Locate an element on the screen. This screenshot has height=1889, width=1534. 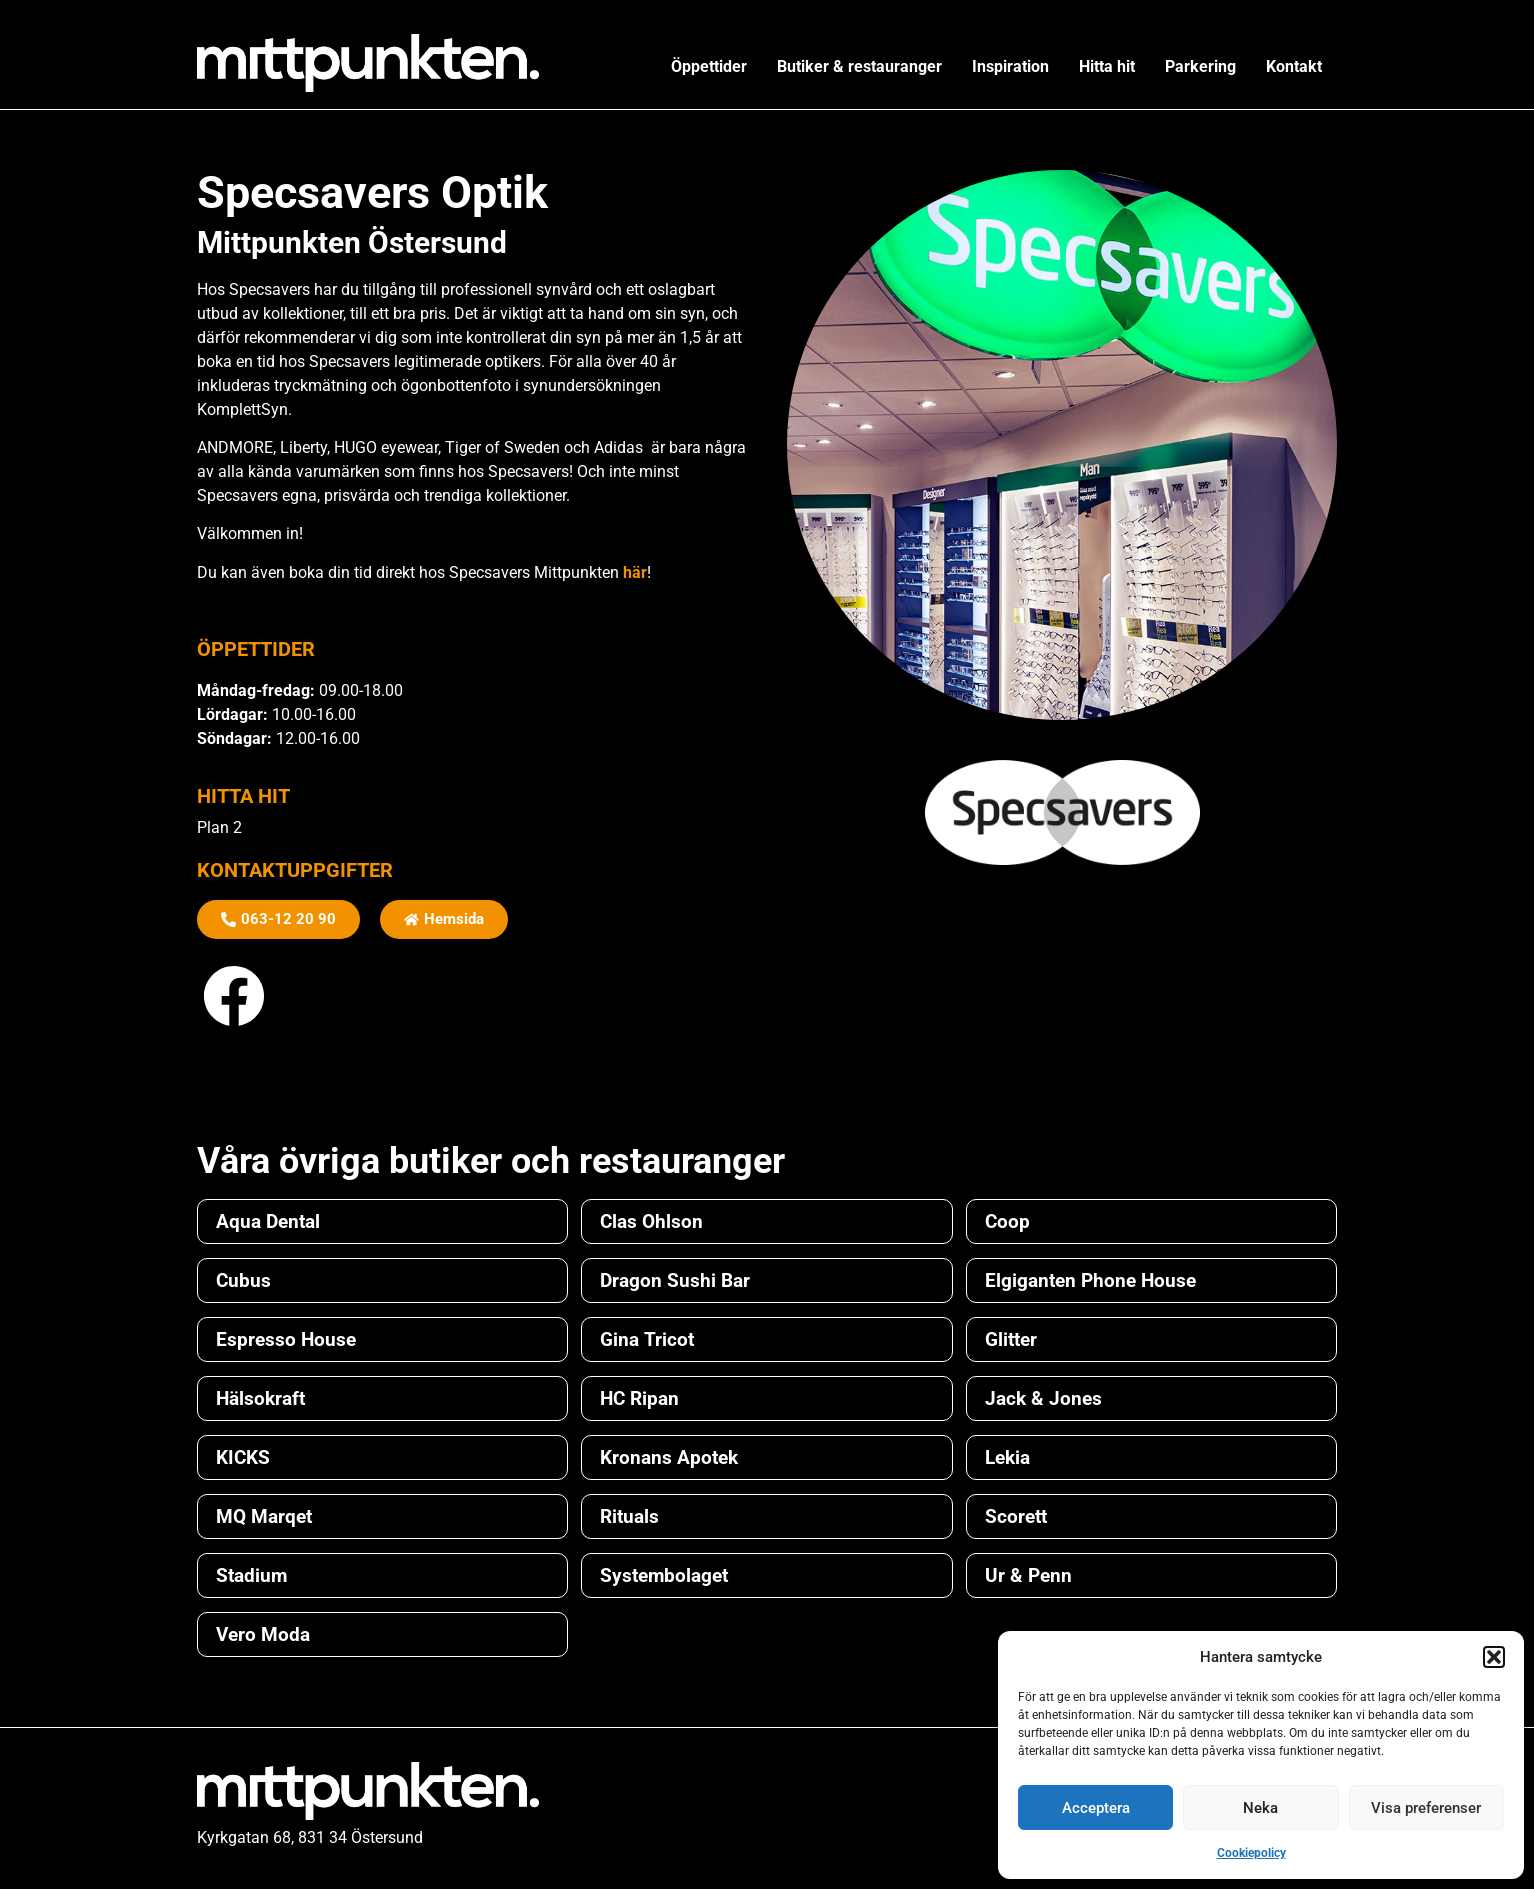
Hitta hit is located at coordinates (1107, 66).